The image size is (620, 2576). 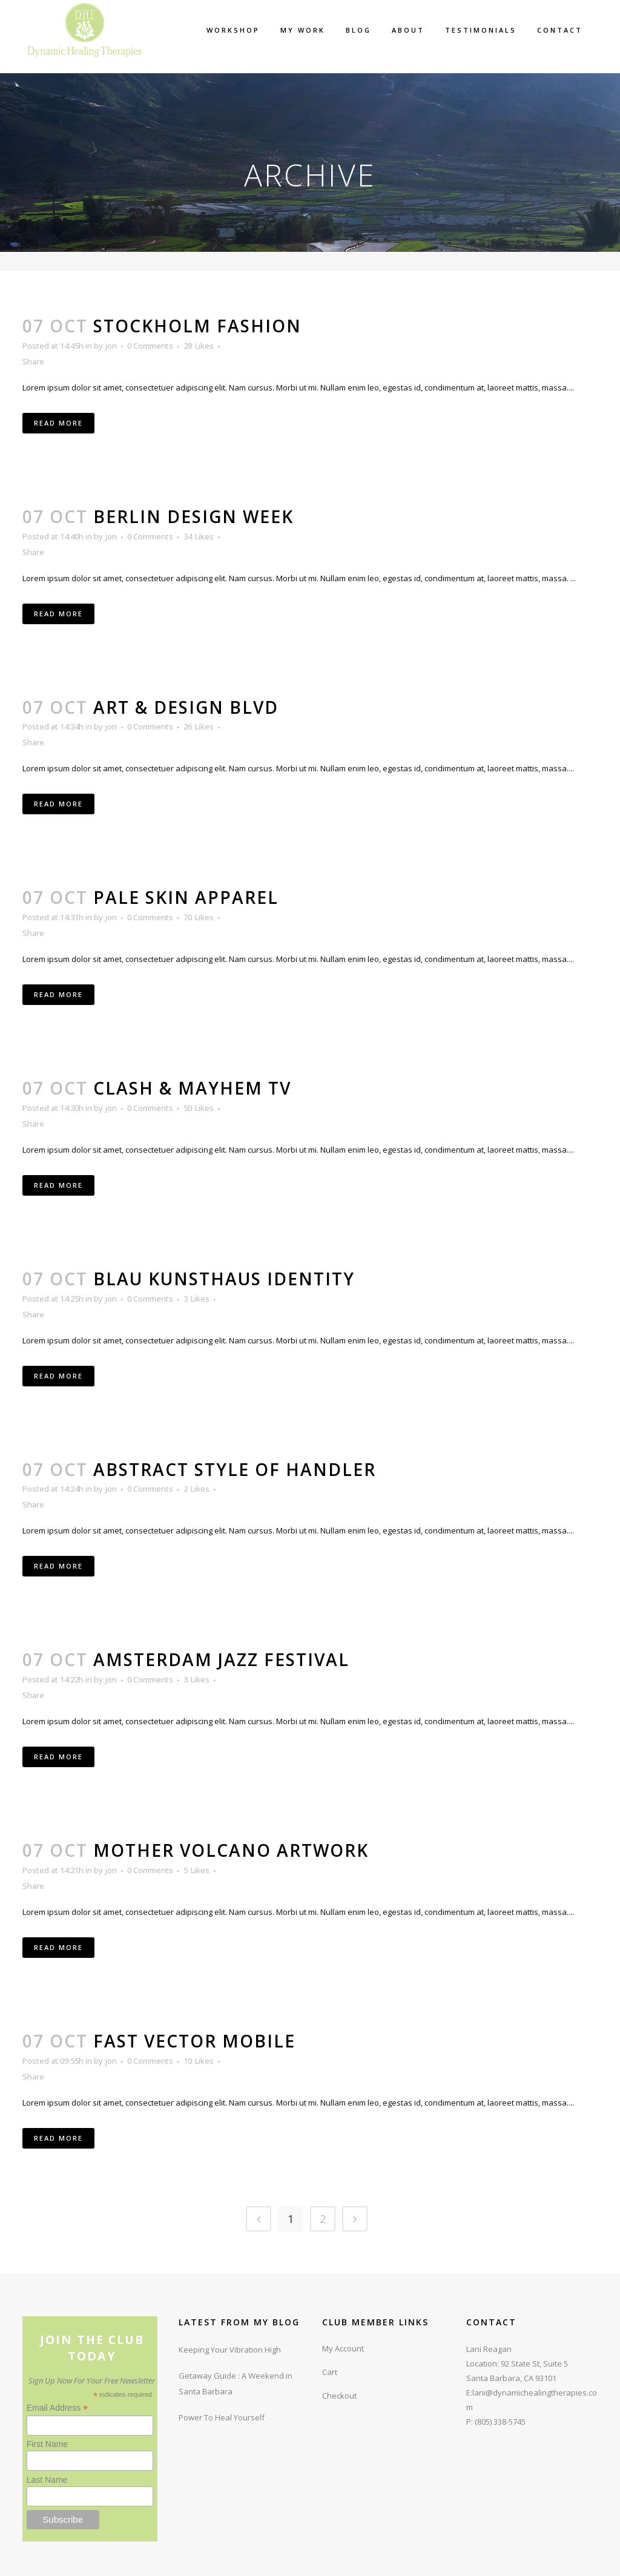 What do you see at coordinates (198, 1108) in the screenshot?
I see `50` at bounding box center [198, 1108].